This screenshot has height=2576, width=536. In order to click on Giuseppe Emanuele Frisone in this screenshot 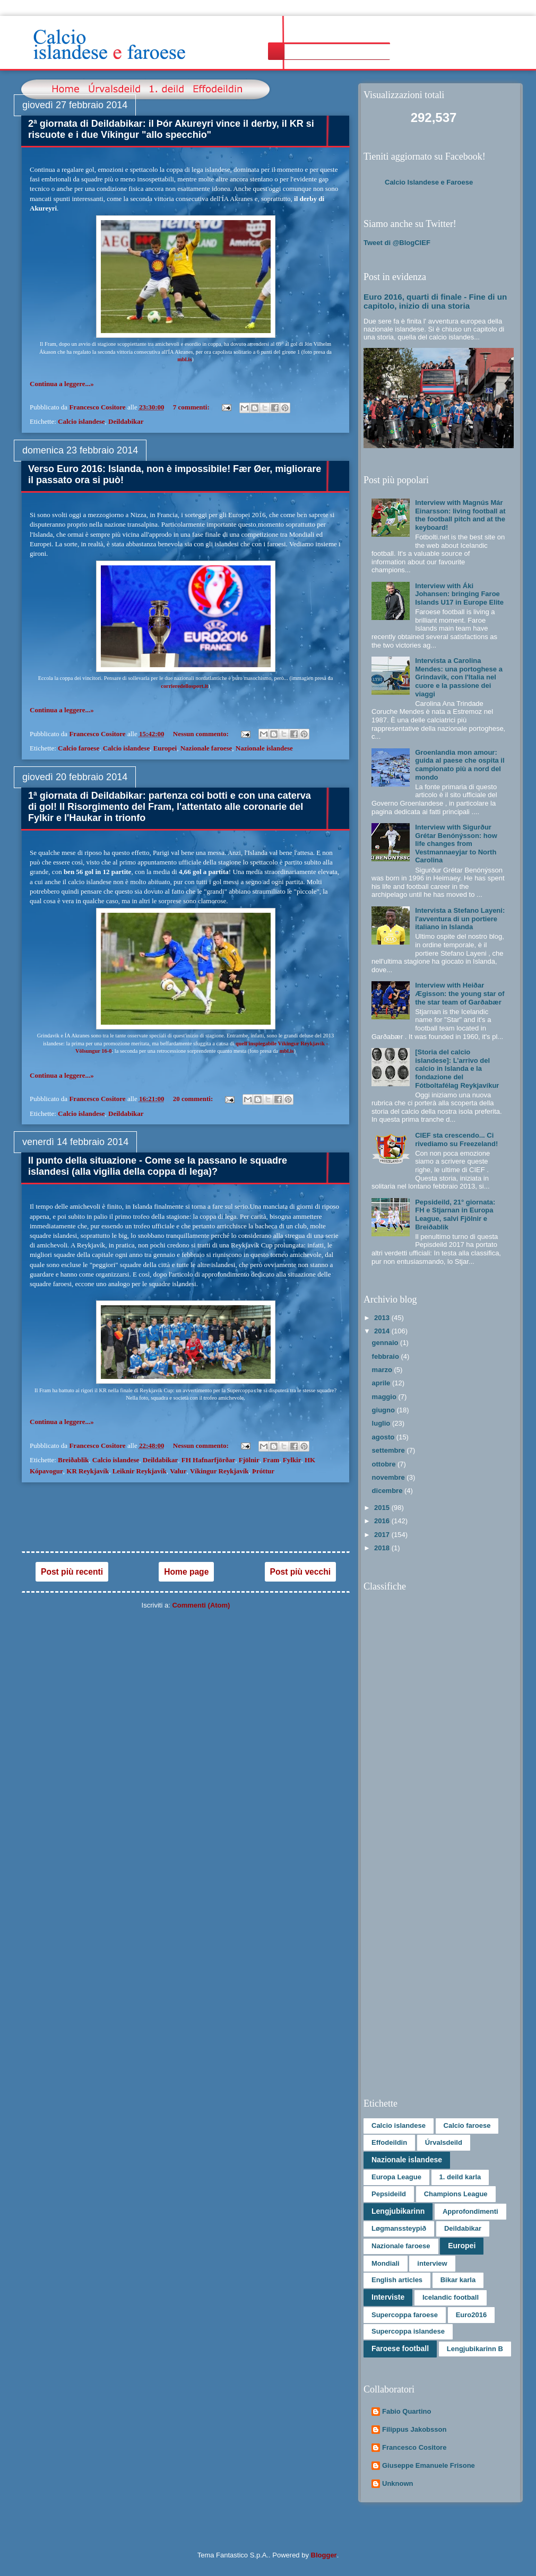, I will do `click(428, 2465)`.